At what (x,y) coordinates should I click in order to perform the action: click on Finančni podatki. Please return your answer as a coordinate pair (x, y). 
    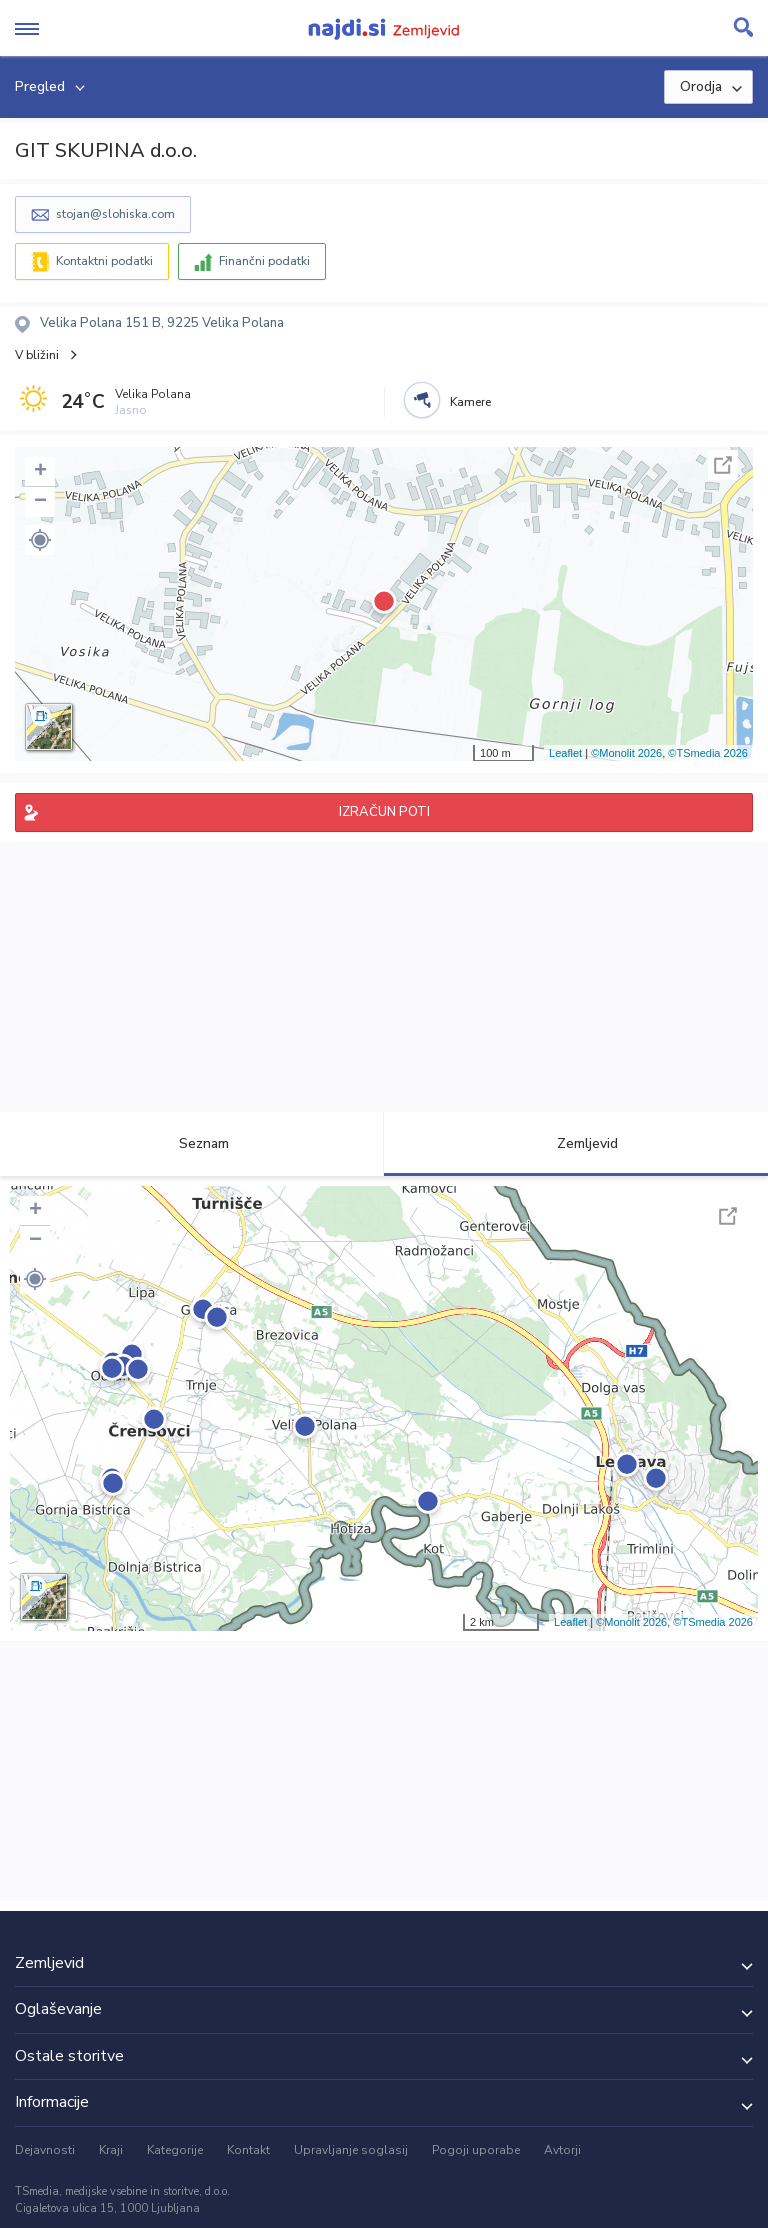
    Looking at the image, I should click on (264, 261).